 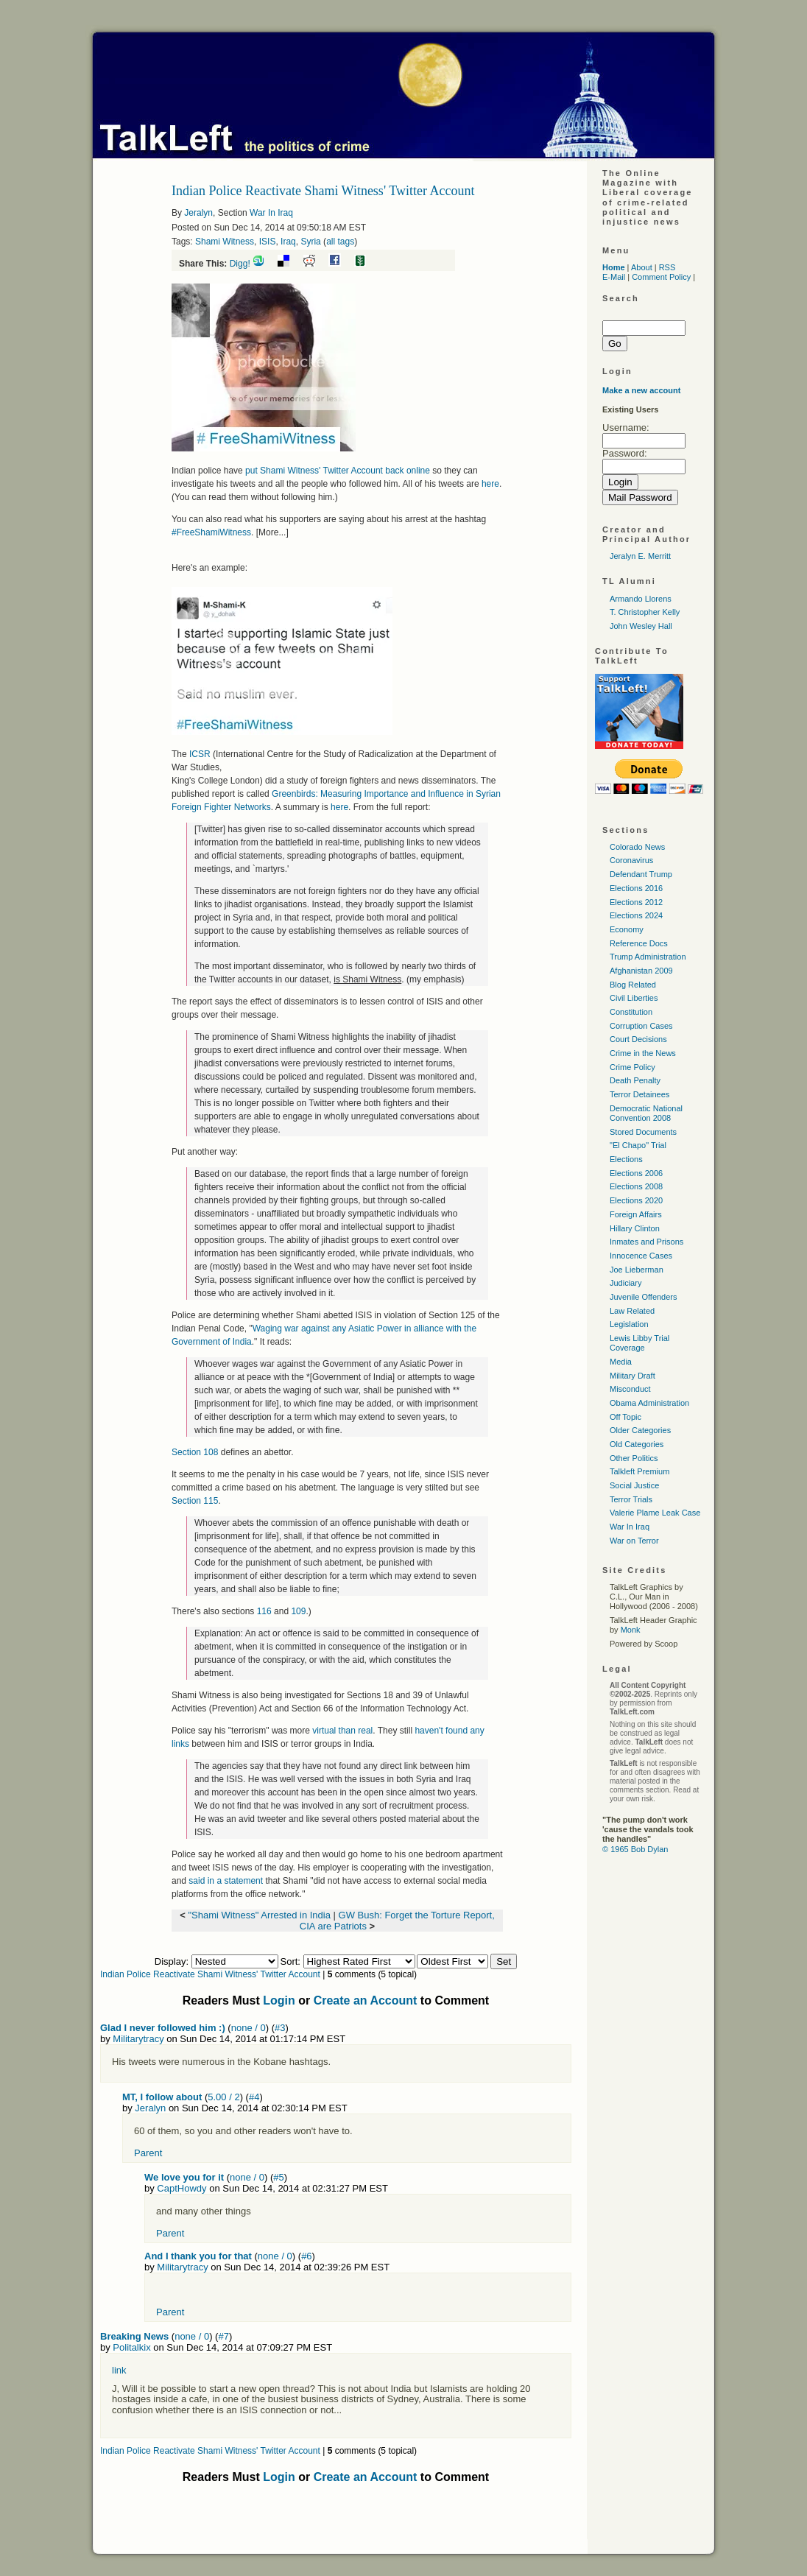 I want to click on Innocence Cases, so click(x=641, y=1255).